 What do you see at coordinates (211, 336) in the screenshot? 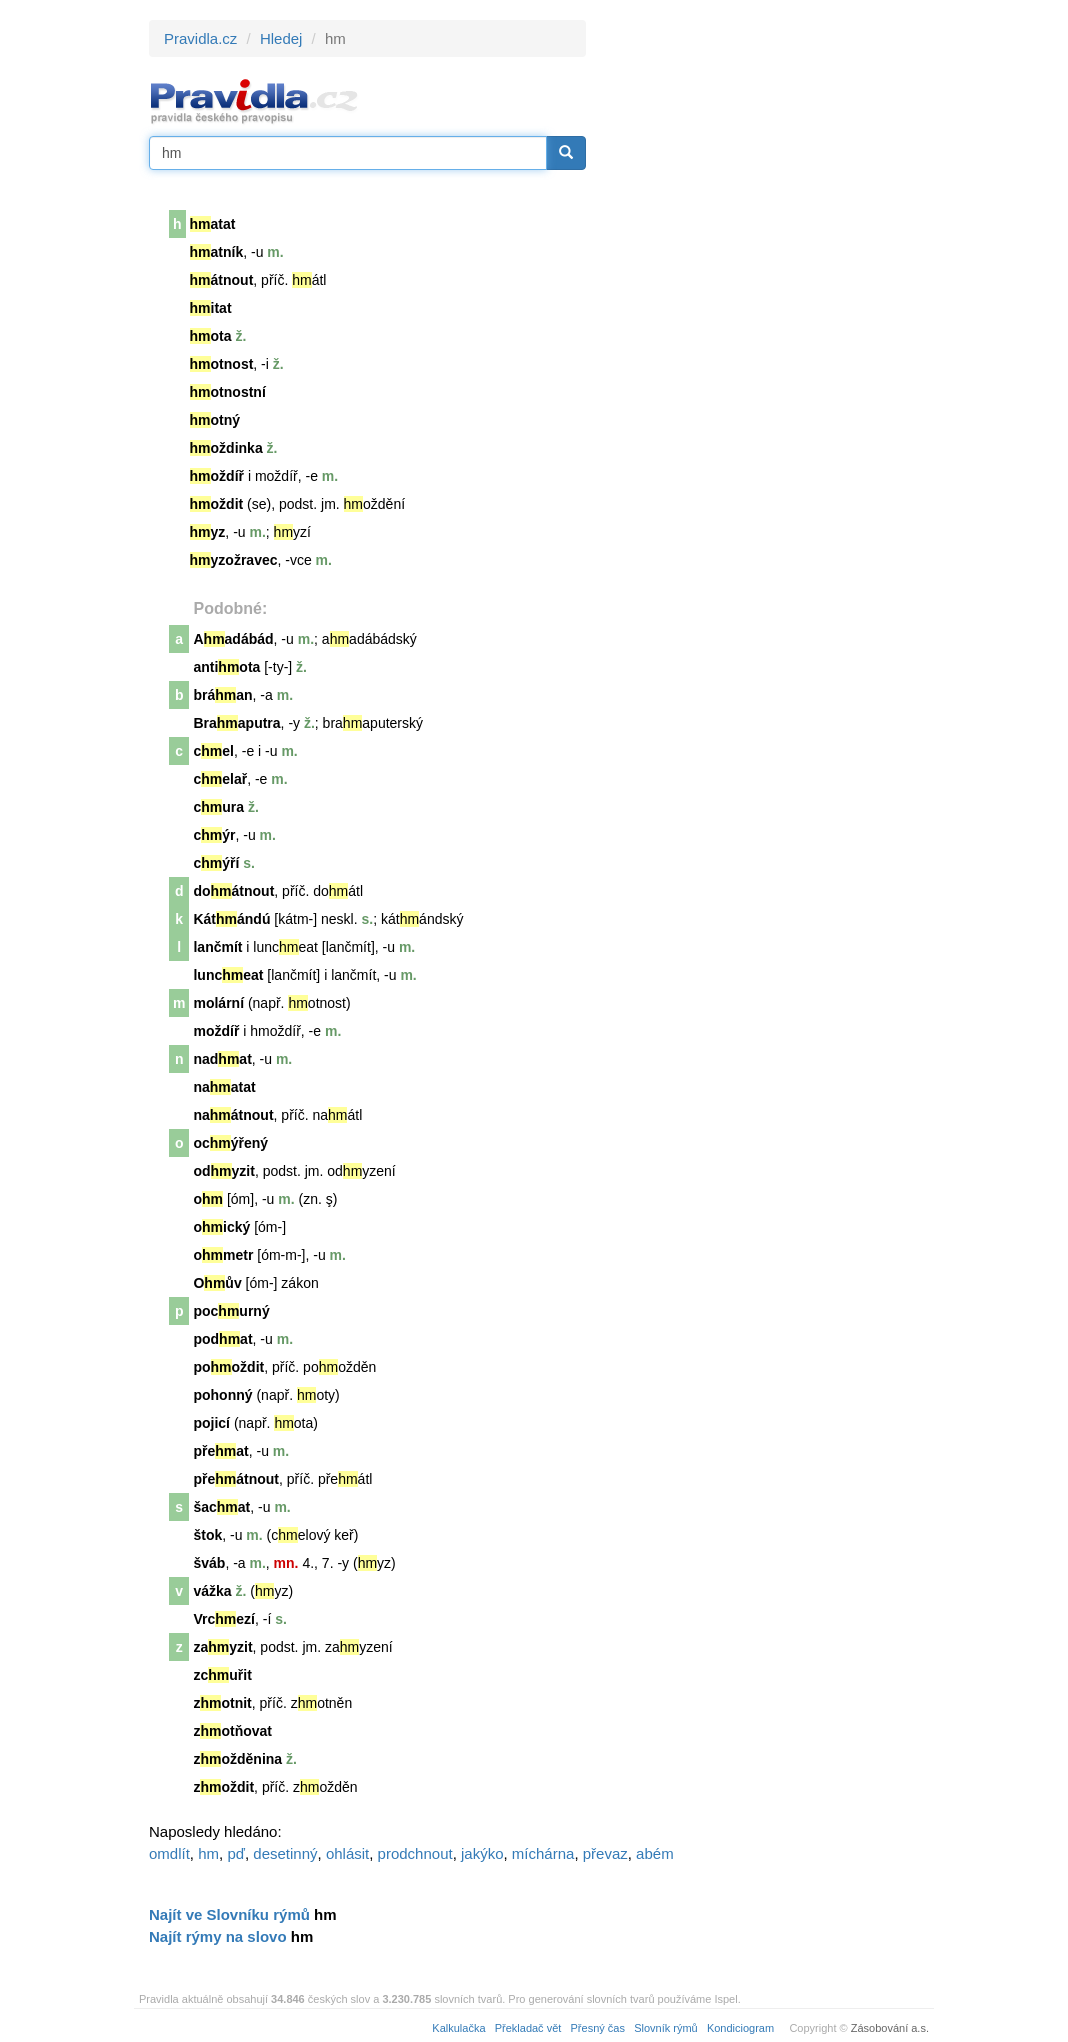
I see `ota` at bounding box center [211, 336].